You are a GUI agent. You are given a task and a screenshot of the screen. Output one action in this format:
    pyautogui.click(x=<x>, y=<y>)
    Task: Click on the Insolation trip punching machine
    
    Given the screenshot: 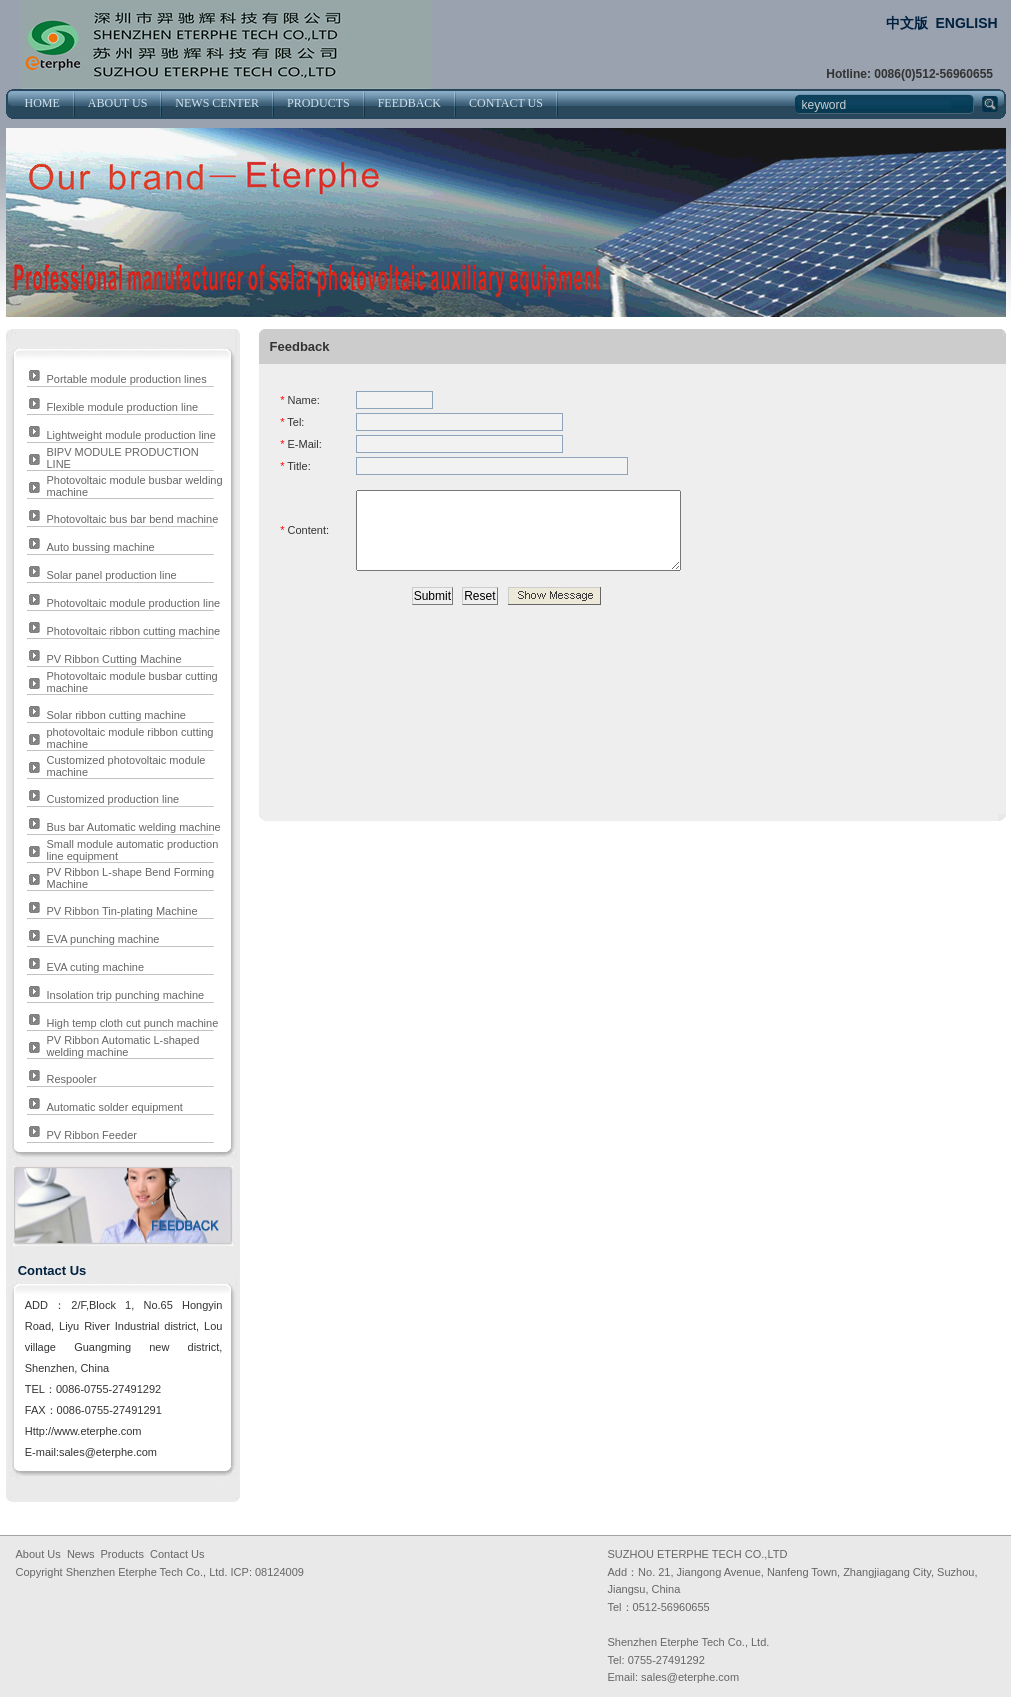 What is the action you would take?
    pyautogui.click(x=125, y=995)
    